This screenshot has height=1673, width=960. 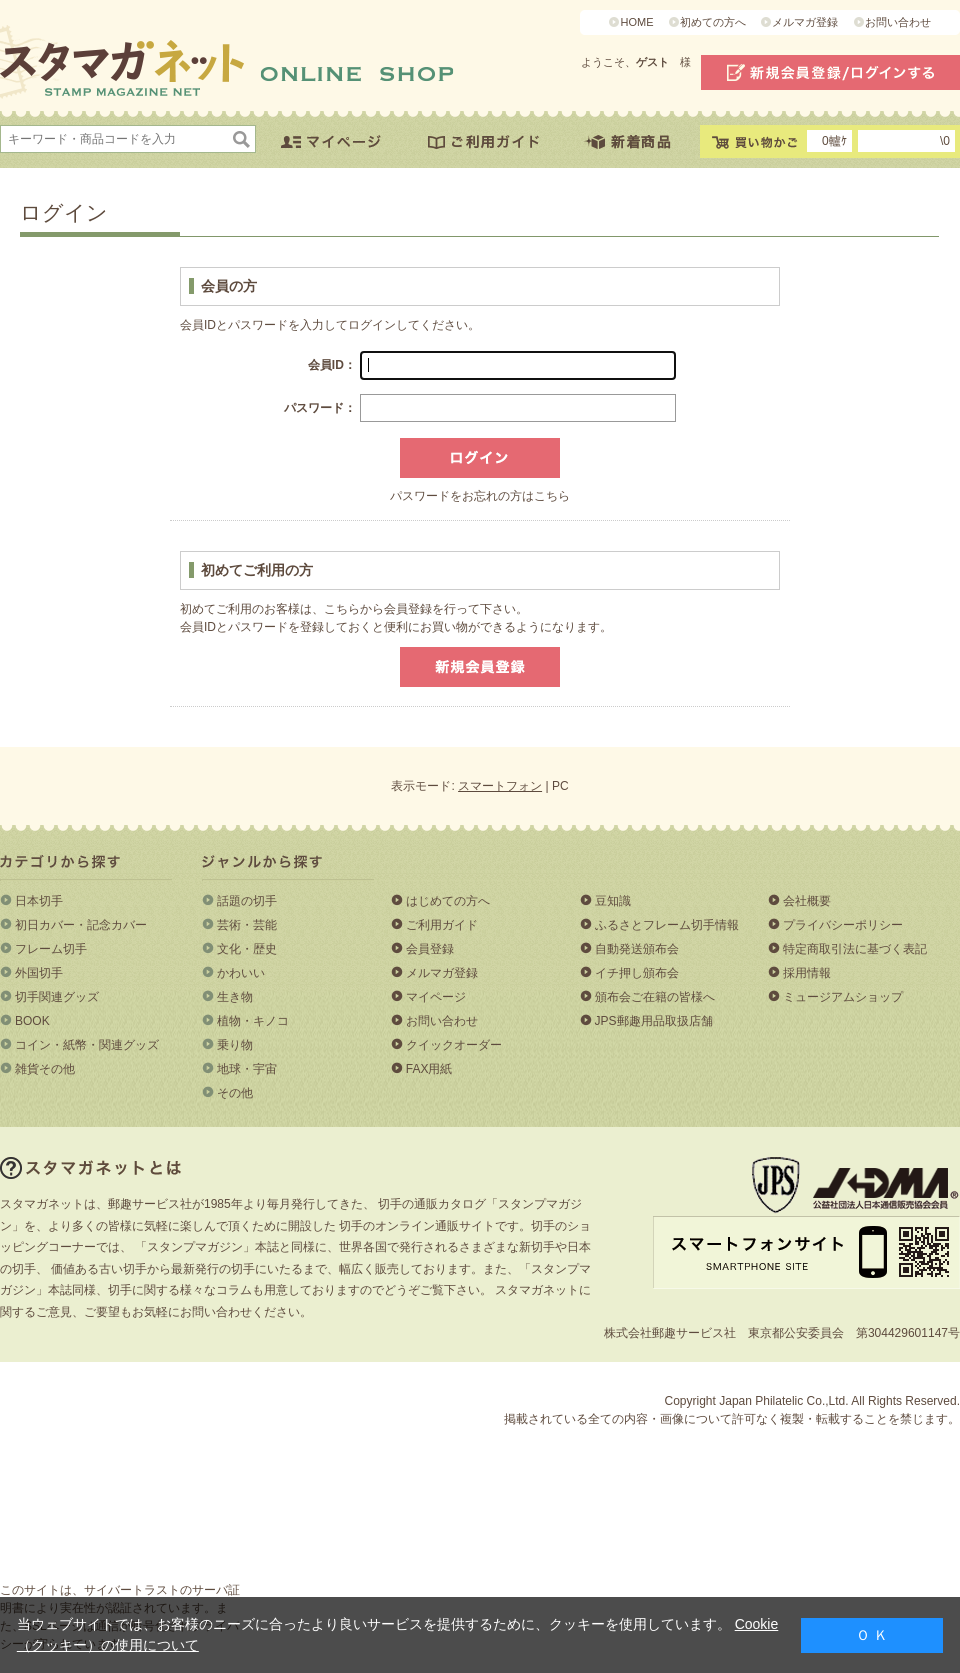 I want to click on プライバシーポリシー, so click(x=843, y=925).